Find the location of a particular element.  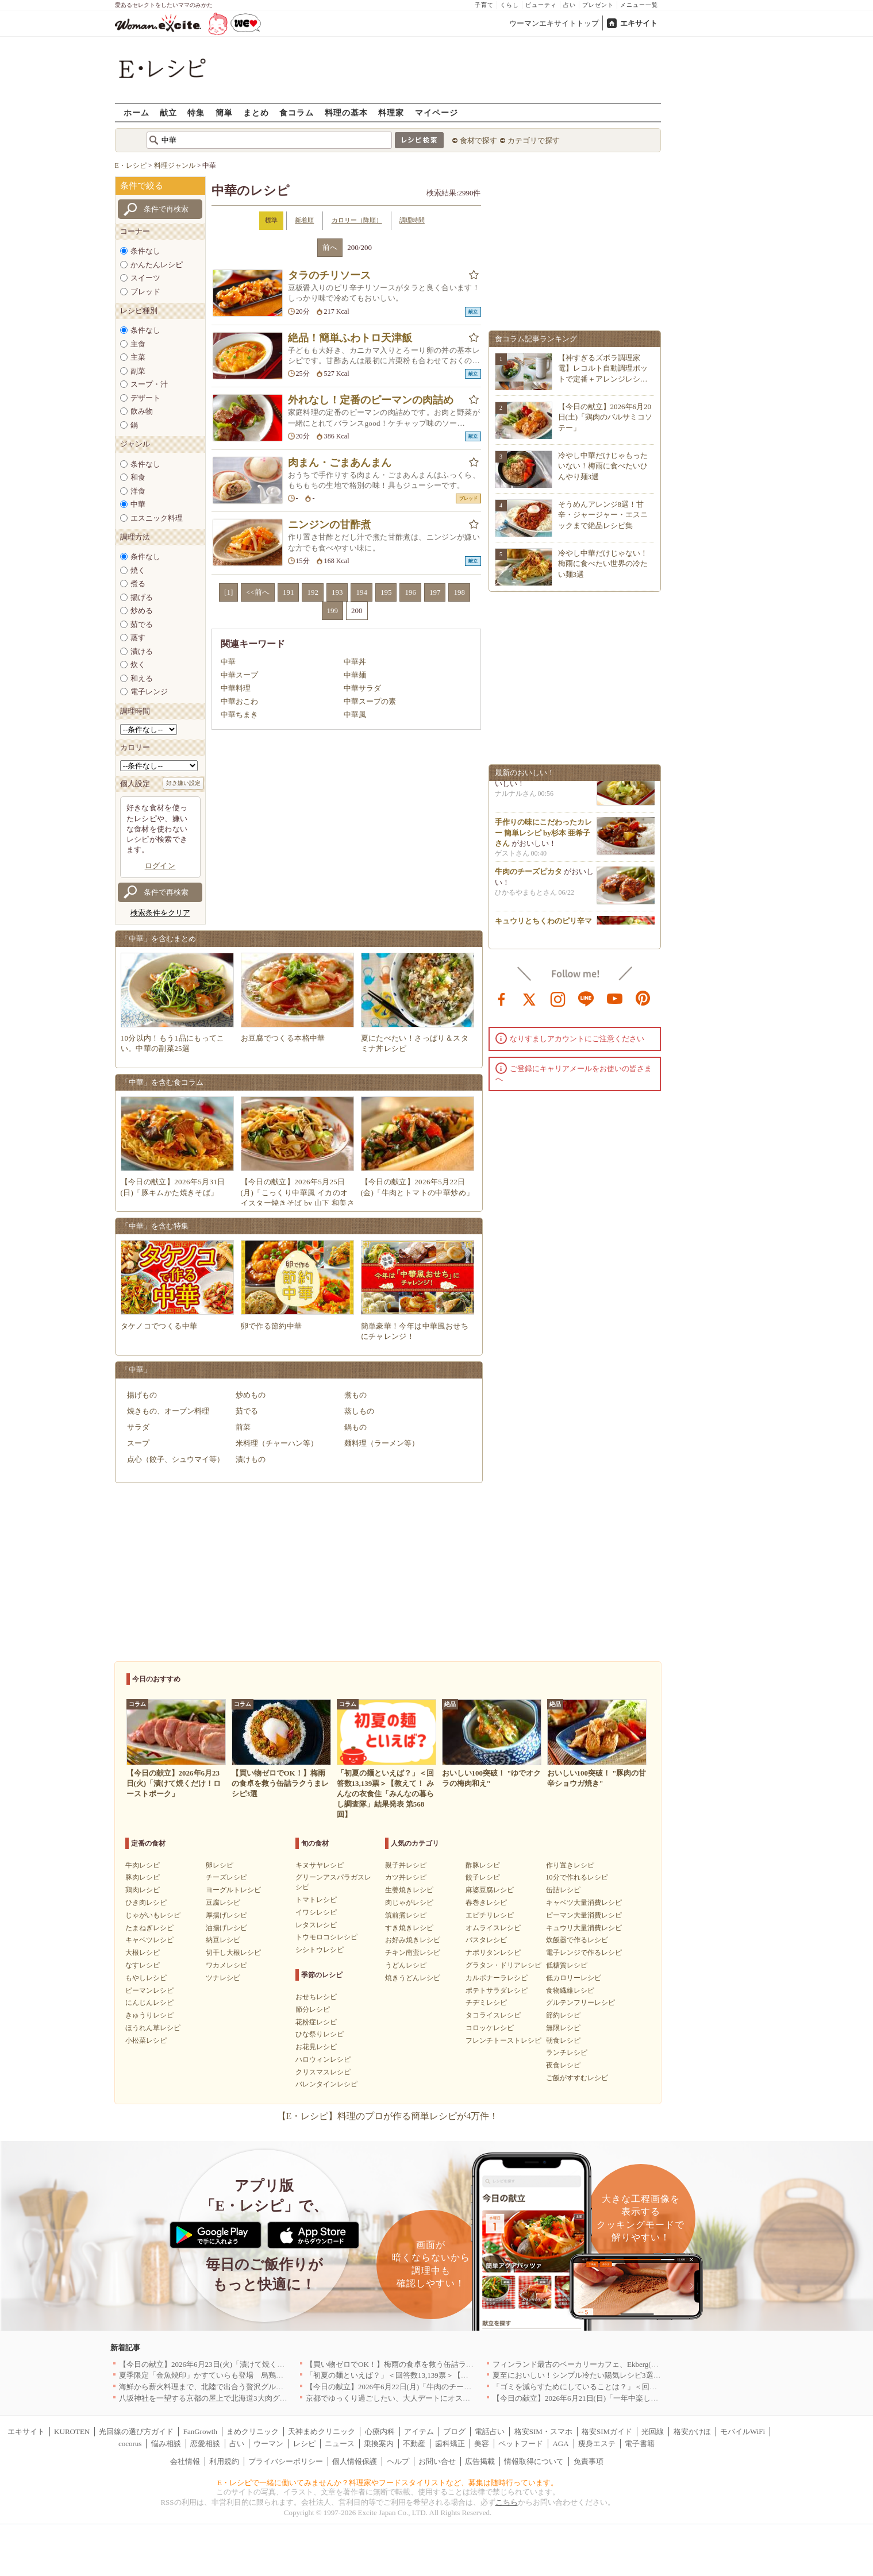

中華麺 is located at coordinates (355, 675).